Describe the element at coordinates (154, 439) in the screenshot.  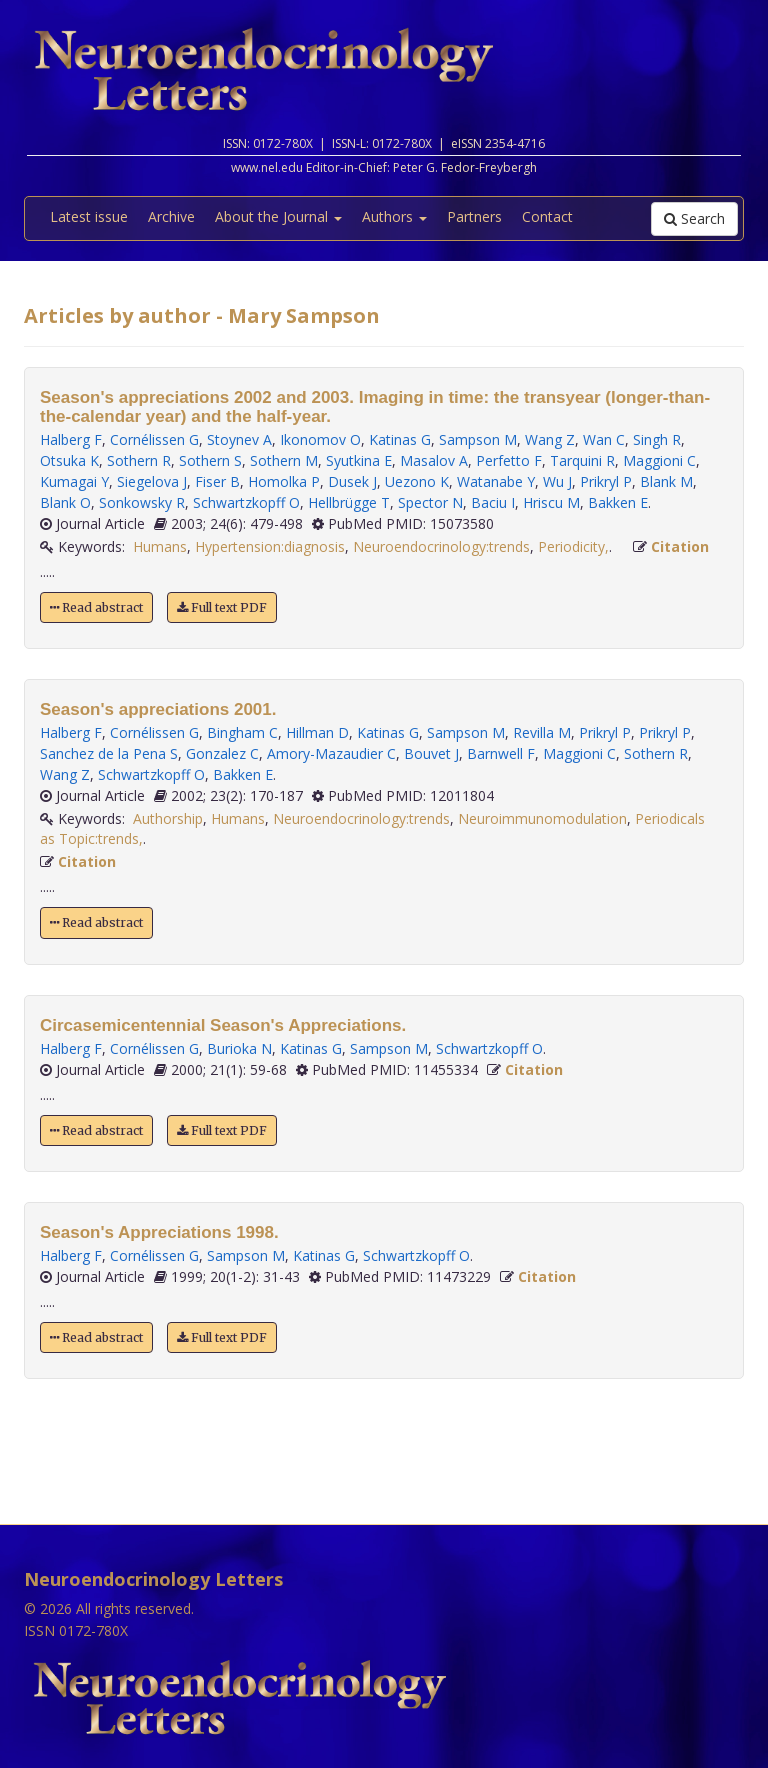
I see `Cornélissen G` at that location.